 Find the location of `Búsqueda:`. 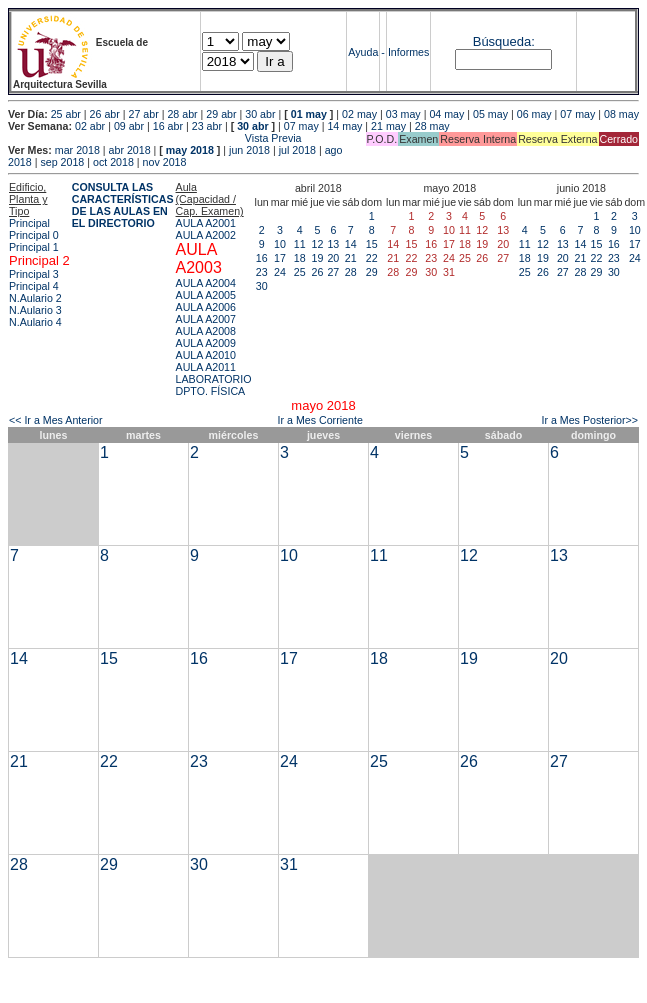

Búsqueda: is located at coordinates (504, 41).